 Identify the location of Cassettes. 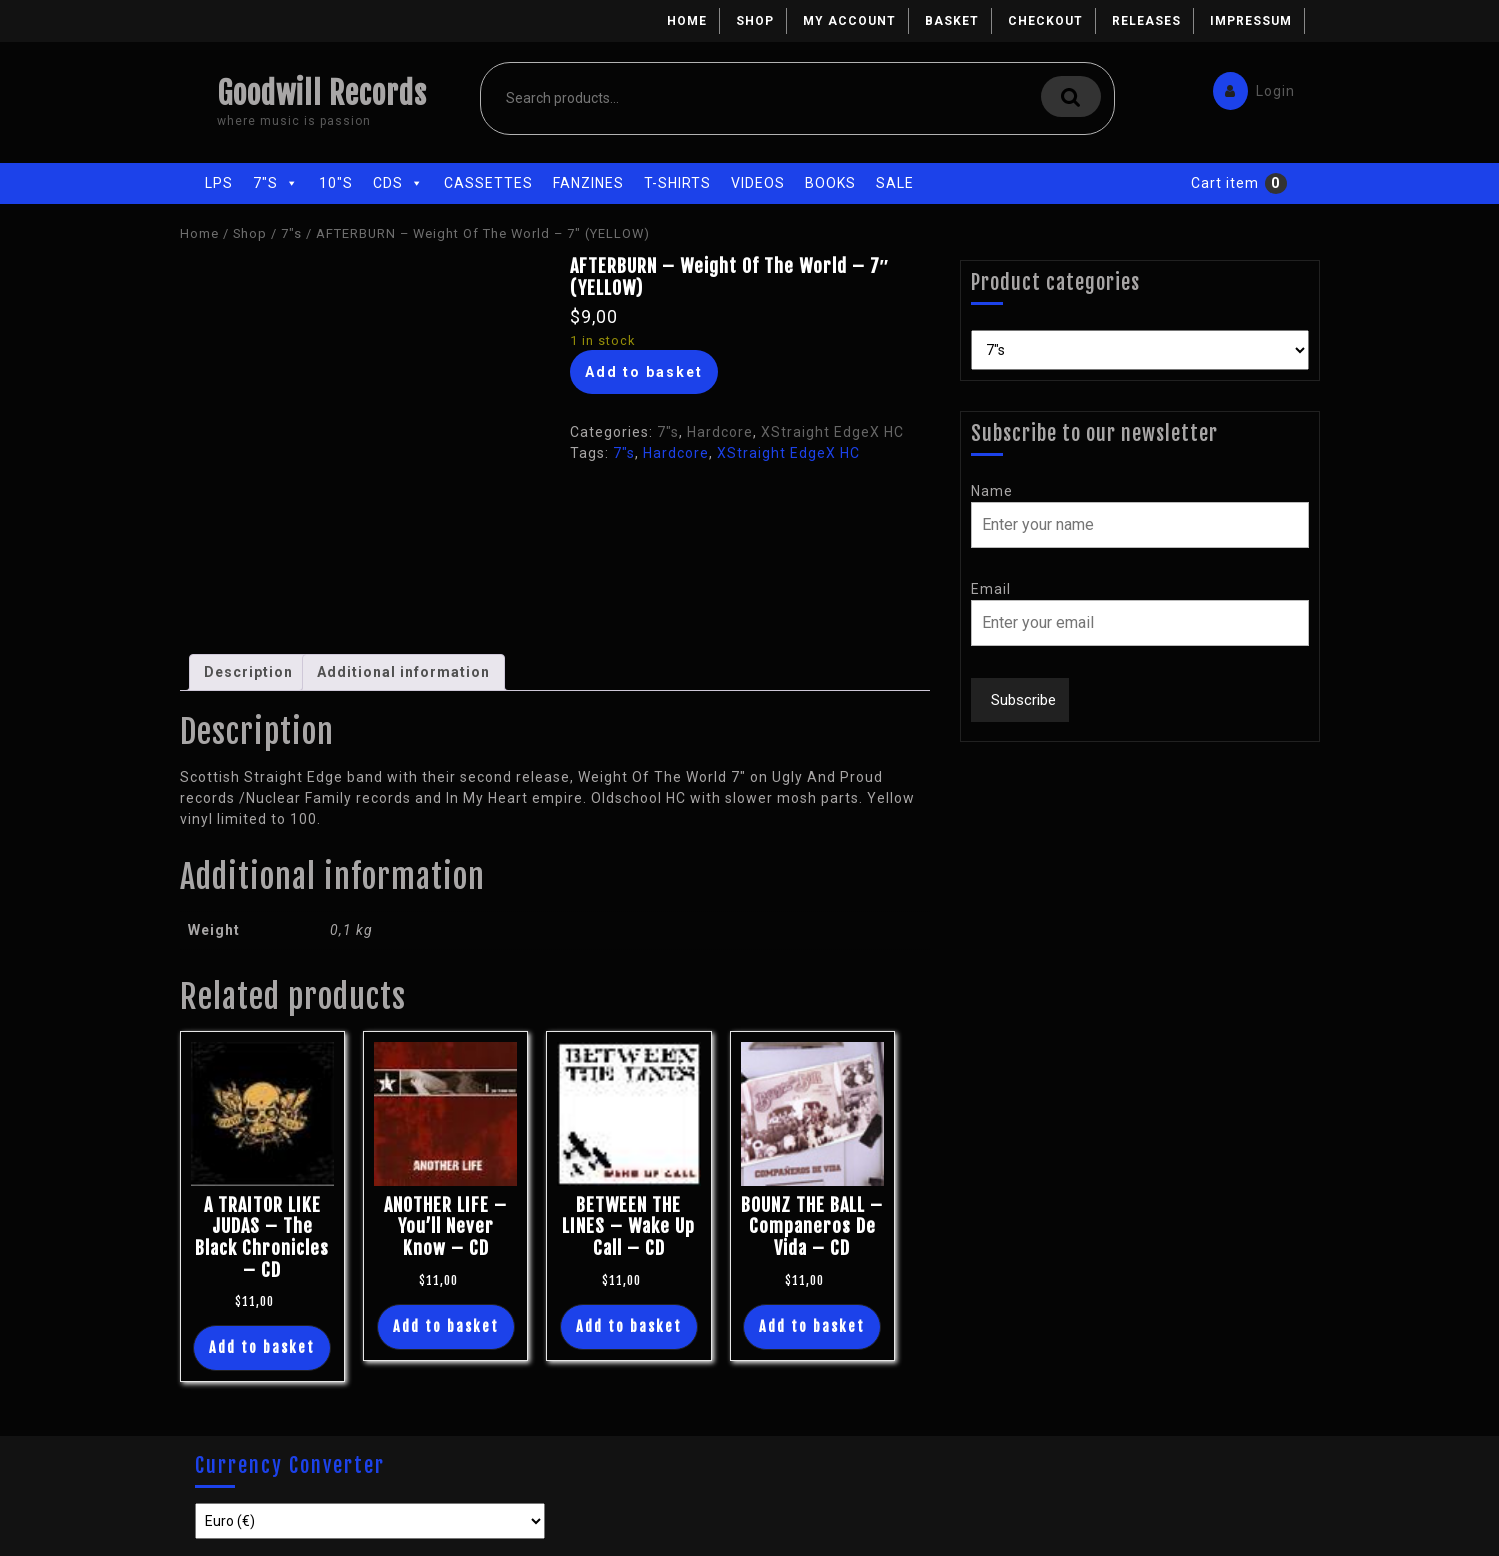
(488, 183).